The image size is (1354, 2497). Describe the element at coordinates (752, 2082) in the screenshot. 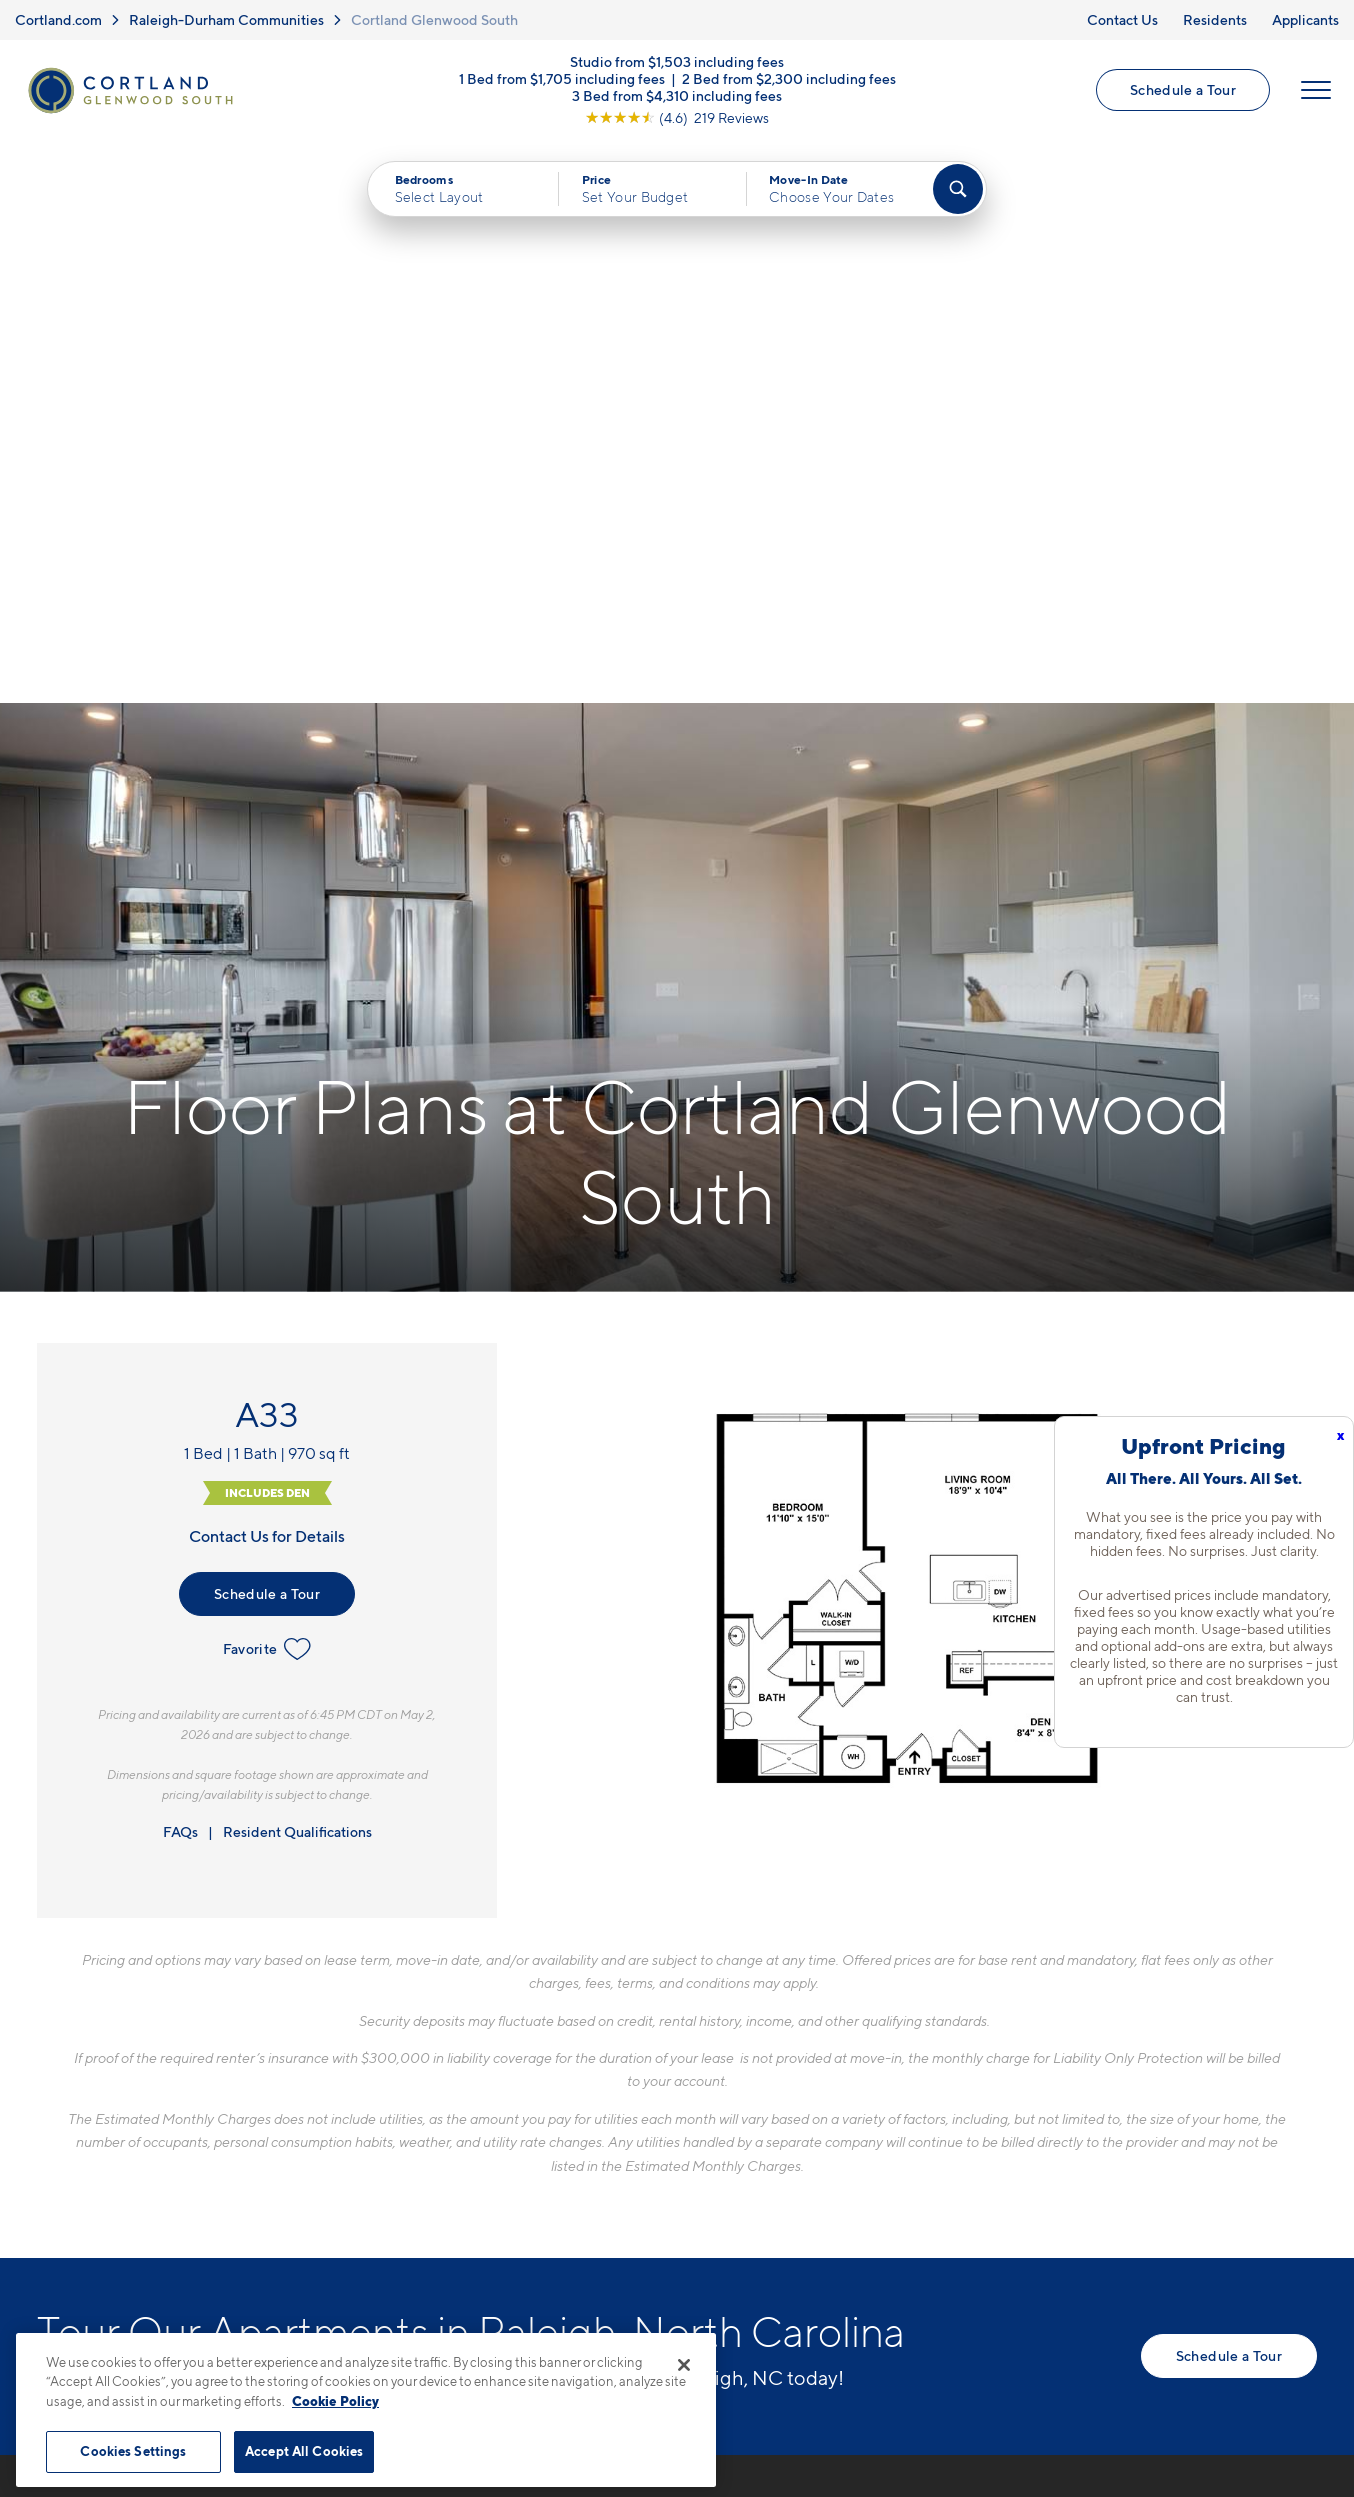

I see `Available Apartments` at that location.